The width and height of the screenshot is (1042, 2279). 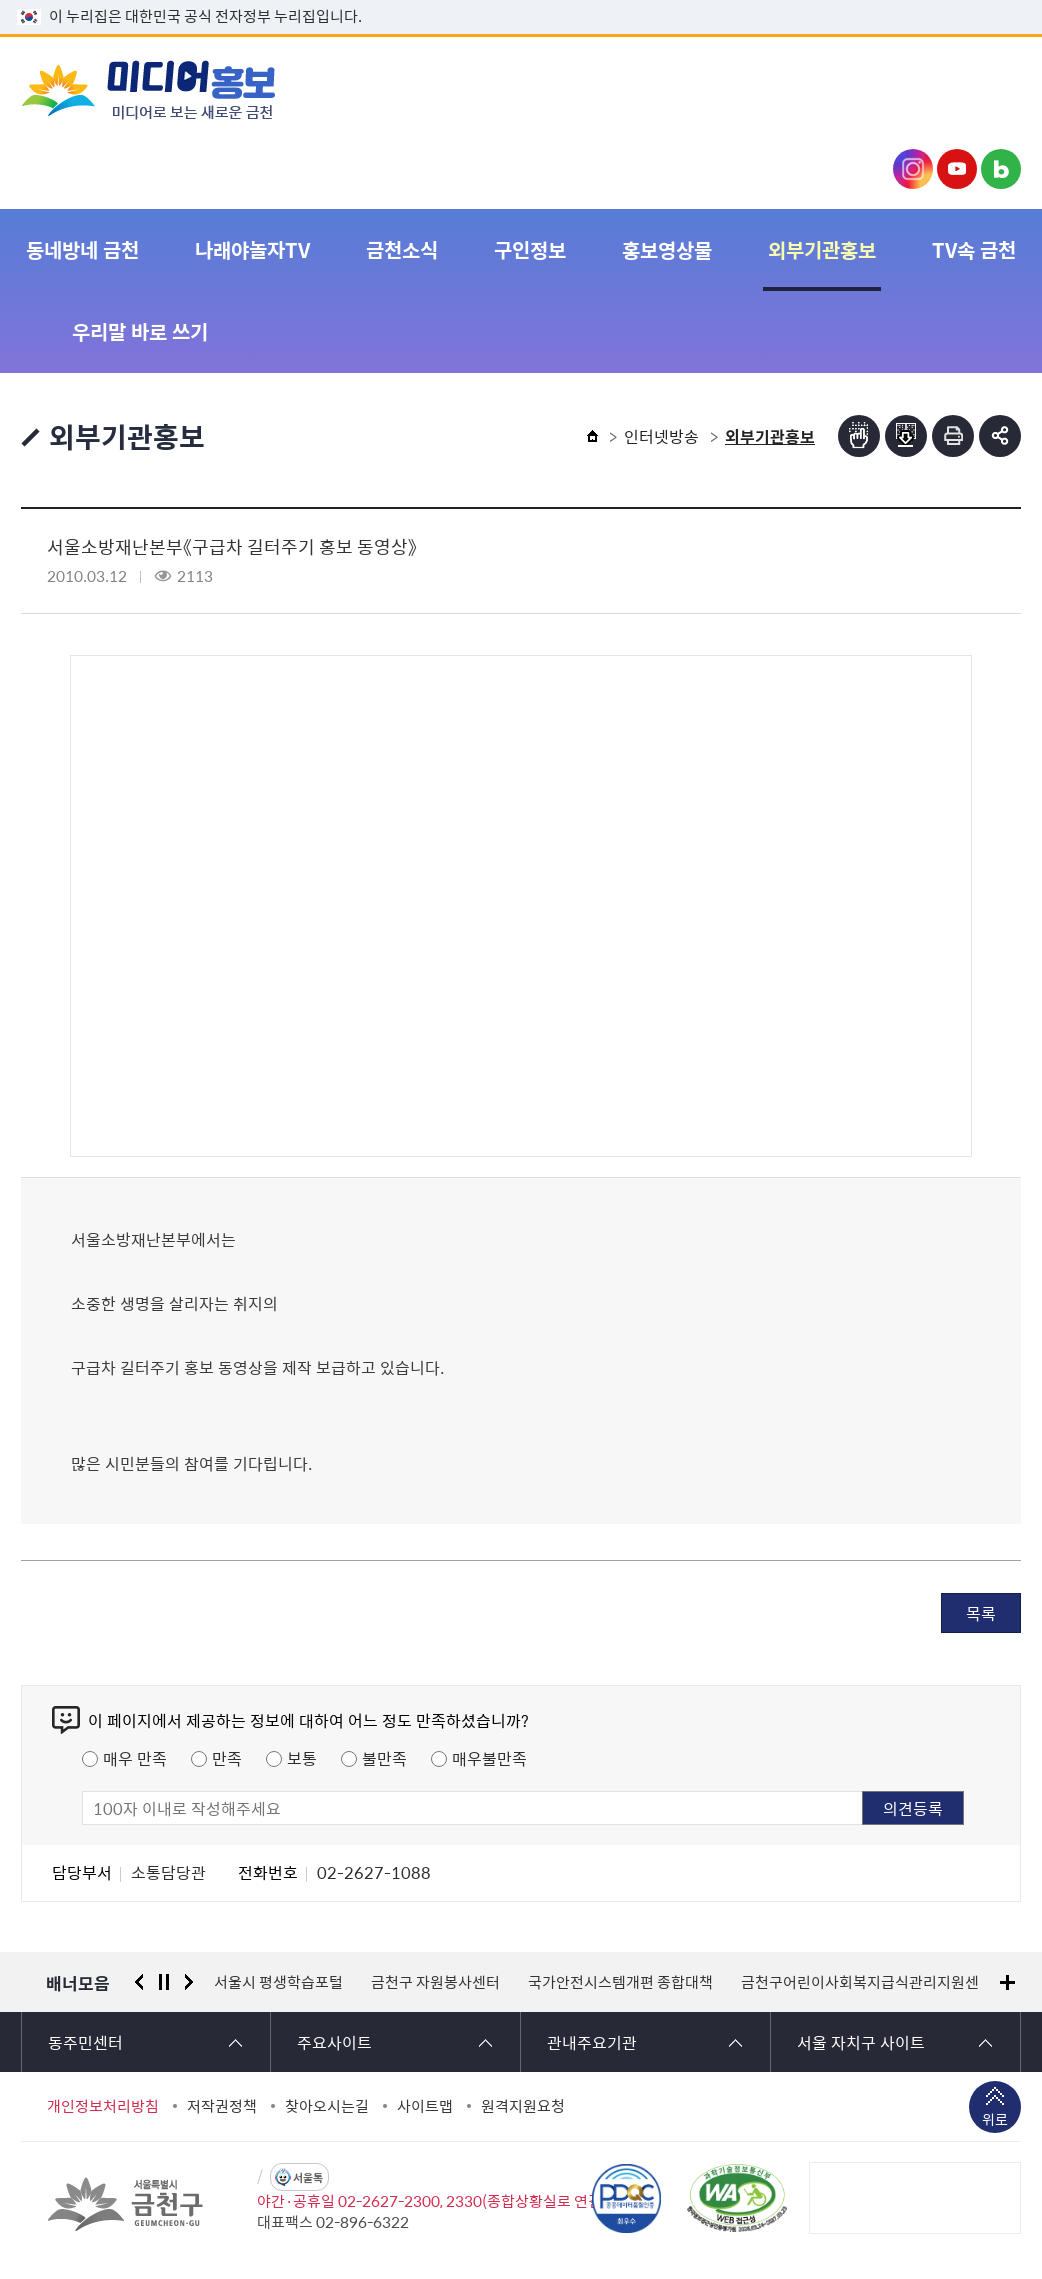 I want to click on 매우불만족, so click(x=489, y=1758).